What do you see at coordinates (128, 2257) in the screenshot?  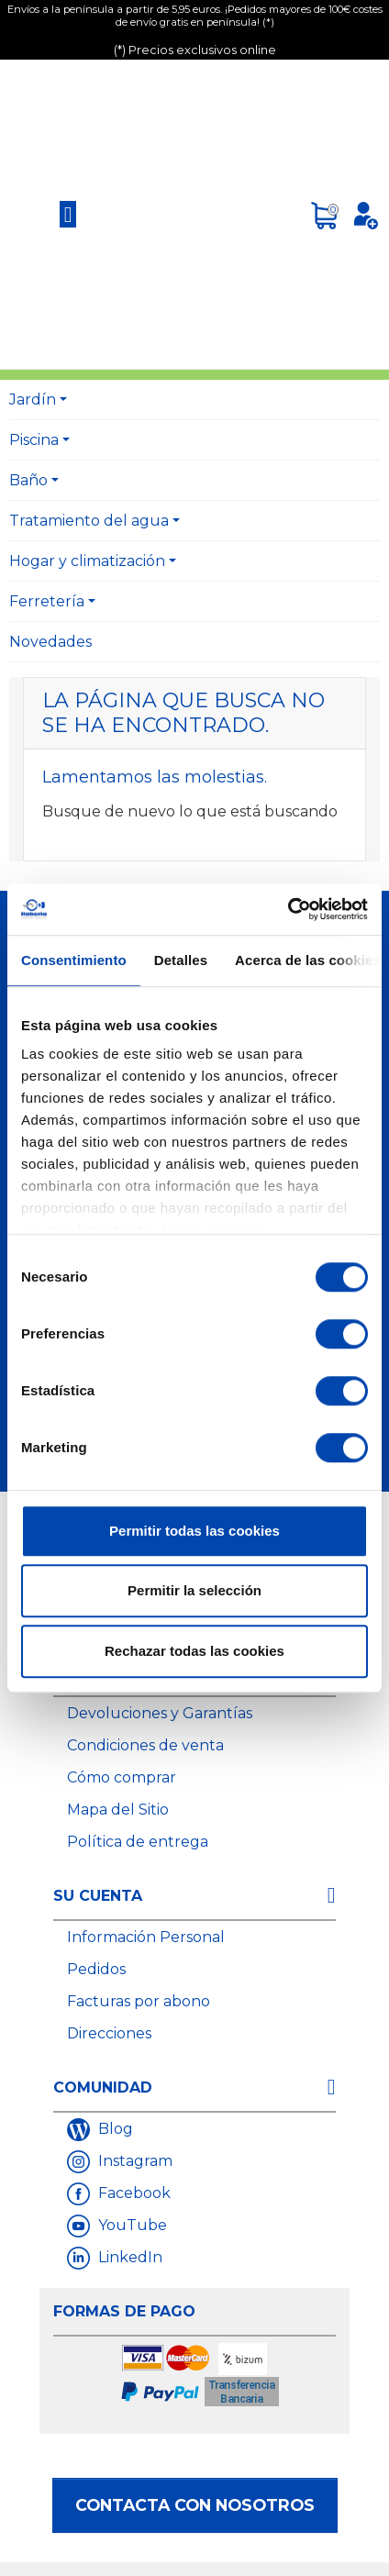 I see `LinkedIn` at bounding box center [128, 2257].